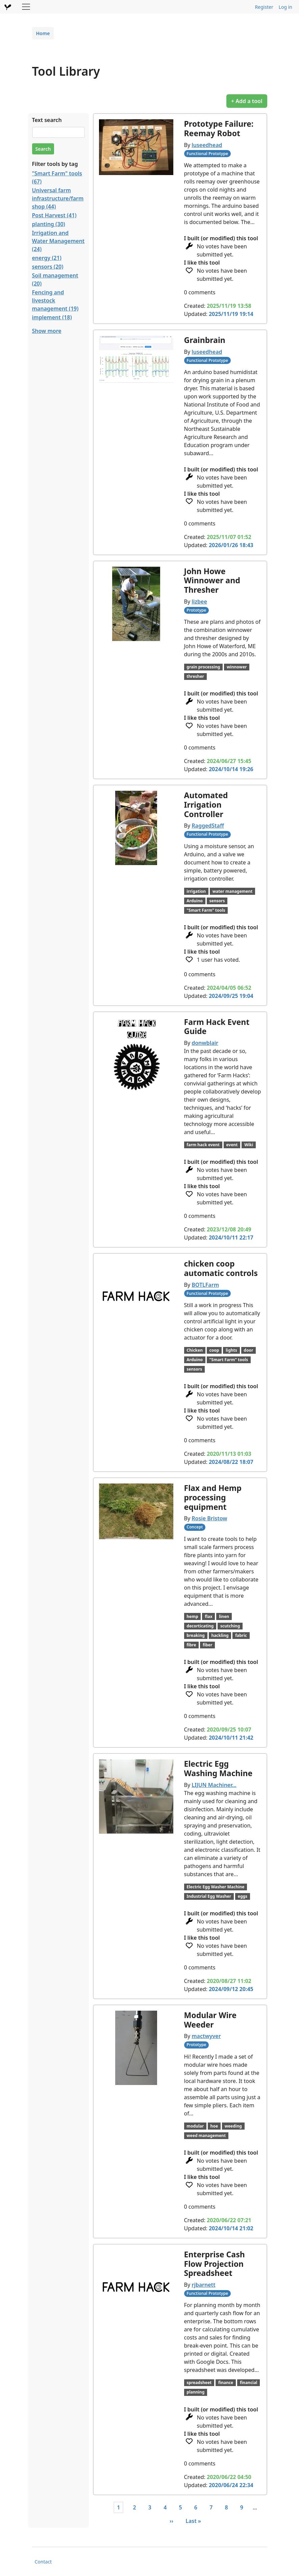 This screenshot has height=2576, width=299. What do you see at coordinates (198, 2382) in the screenshot?
I see `spreadsheet` at bounding box center [198, 2382].